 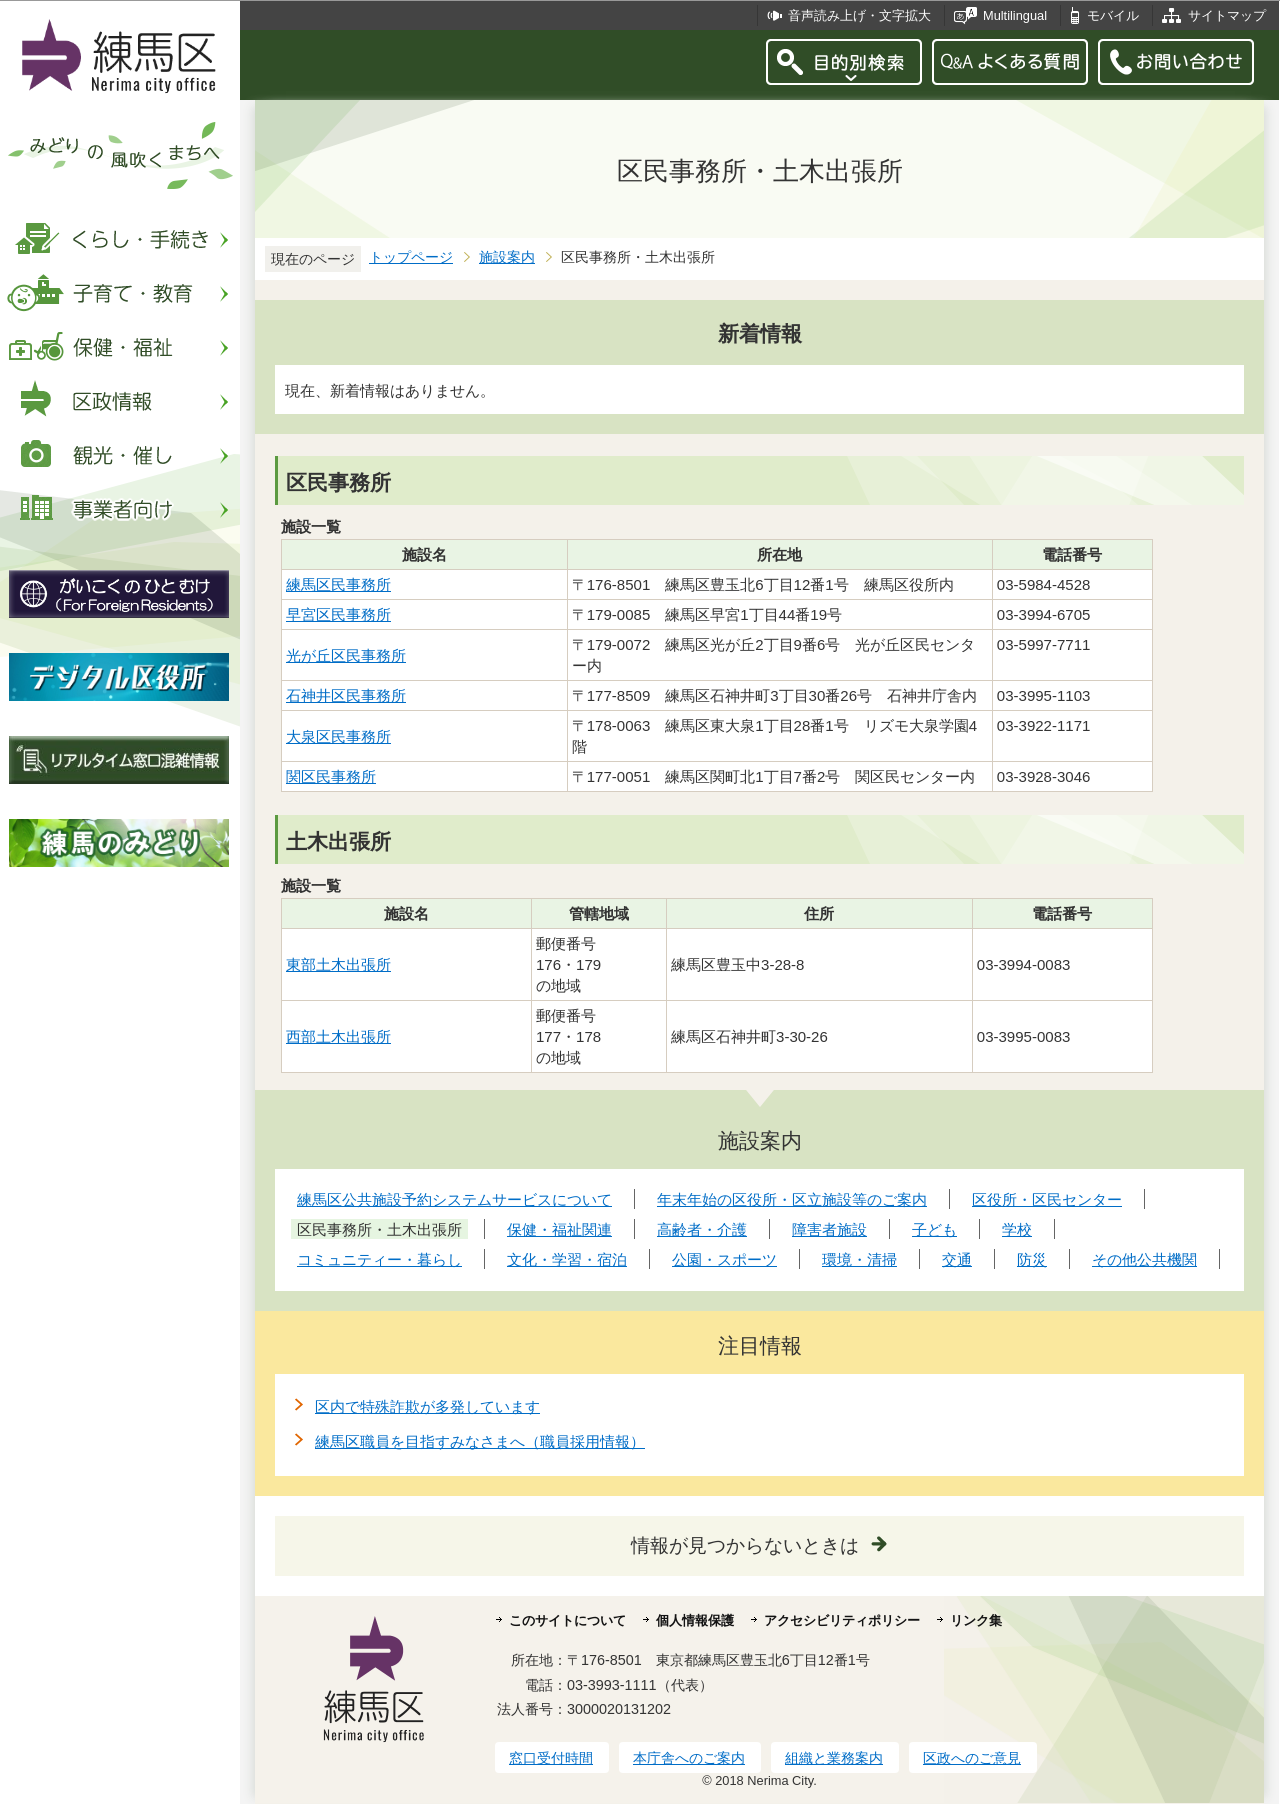 I want to click on 関区民事務所, so click(x=331, y=776).